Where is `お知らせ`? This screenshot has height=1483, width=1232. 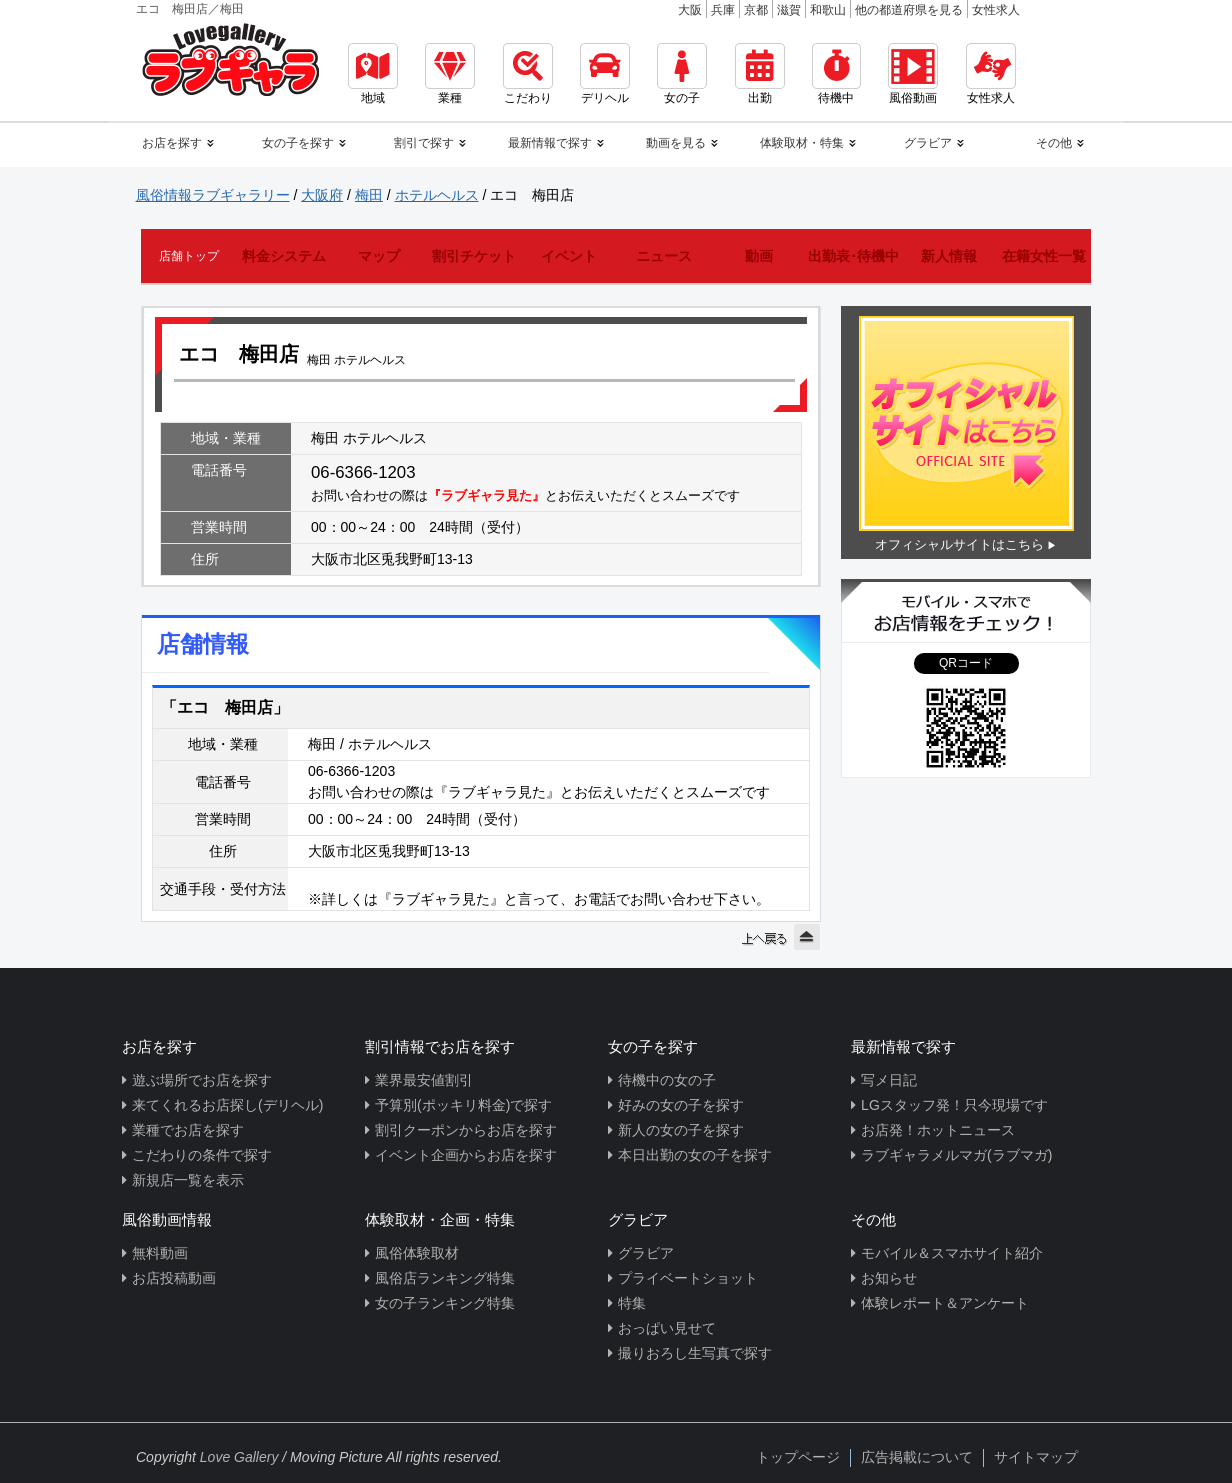 お知らせ is located at coordinates (889, 1278).